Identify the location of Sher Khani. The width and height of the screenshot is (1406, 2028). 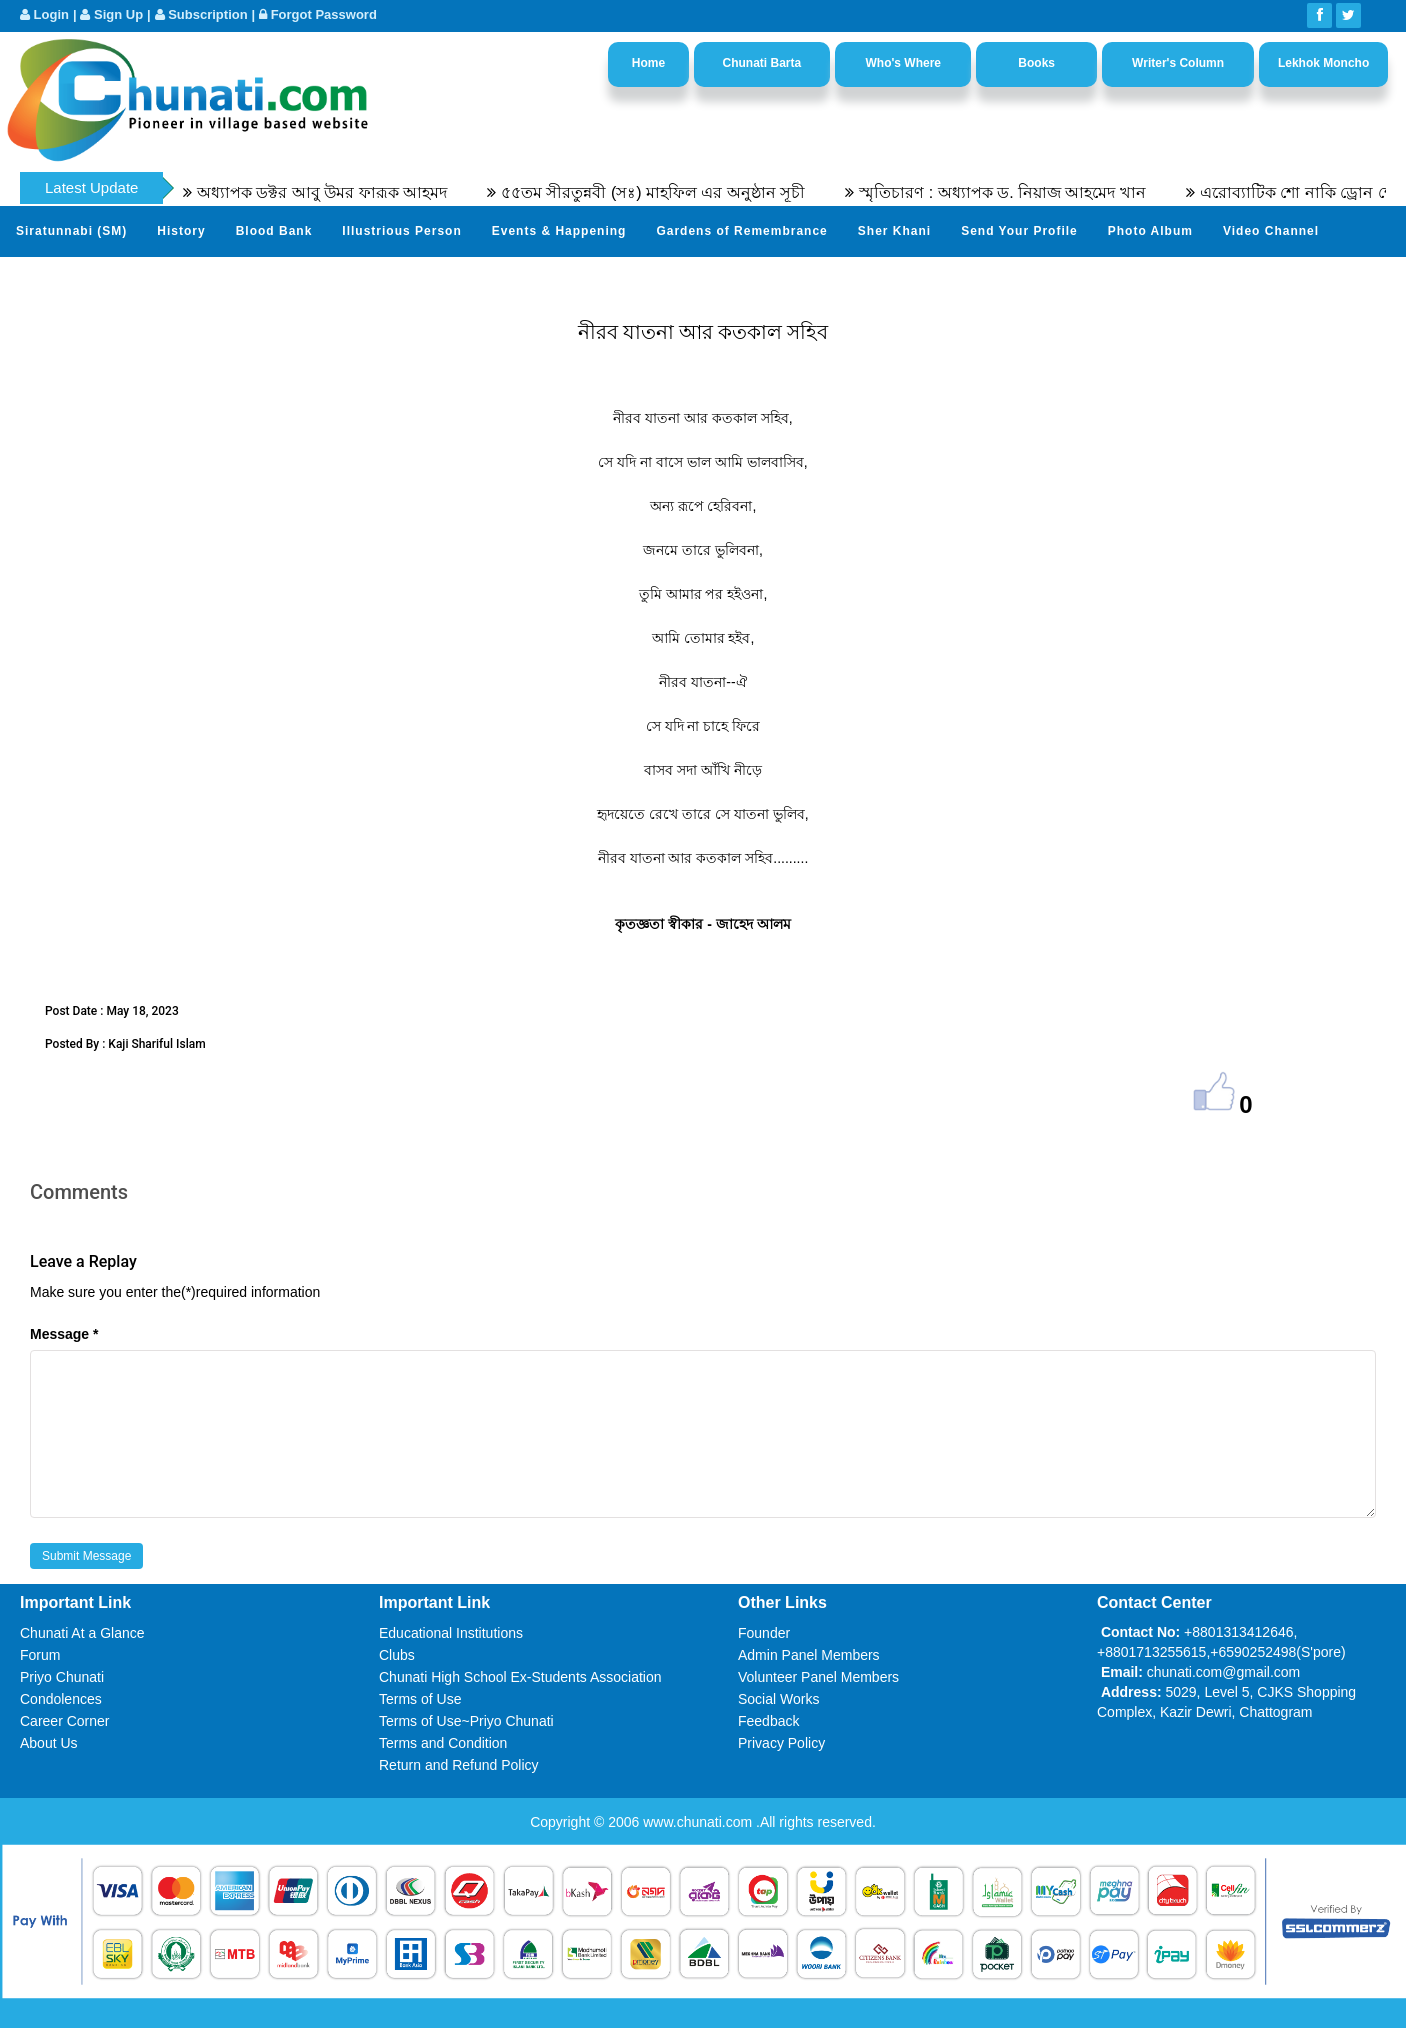
(894, 231).